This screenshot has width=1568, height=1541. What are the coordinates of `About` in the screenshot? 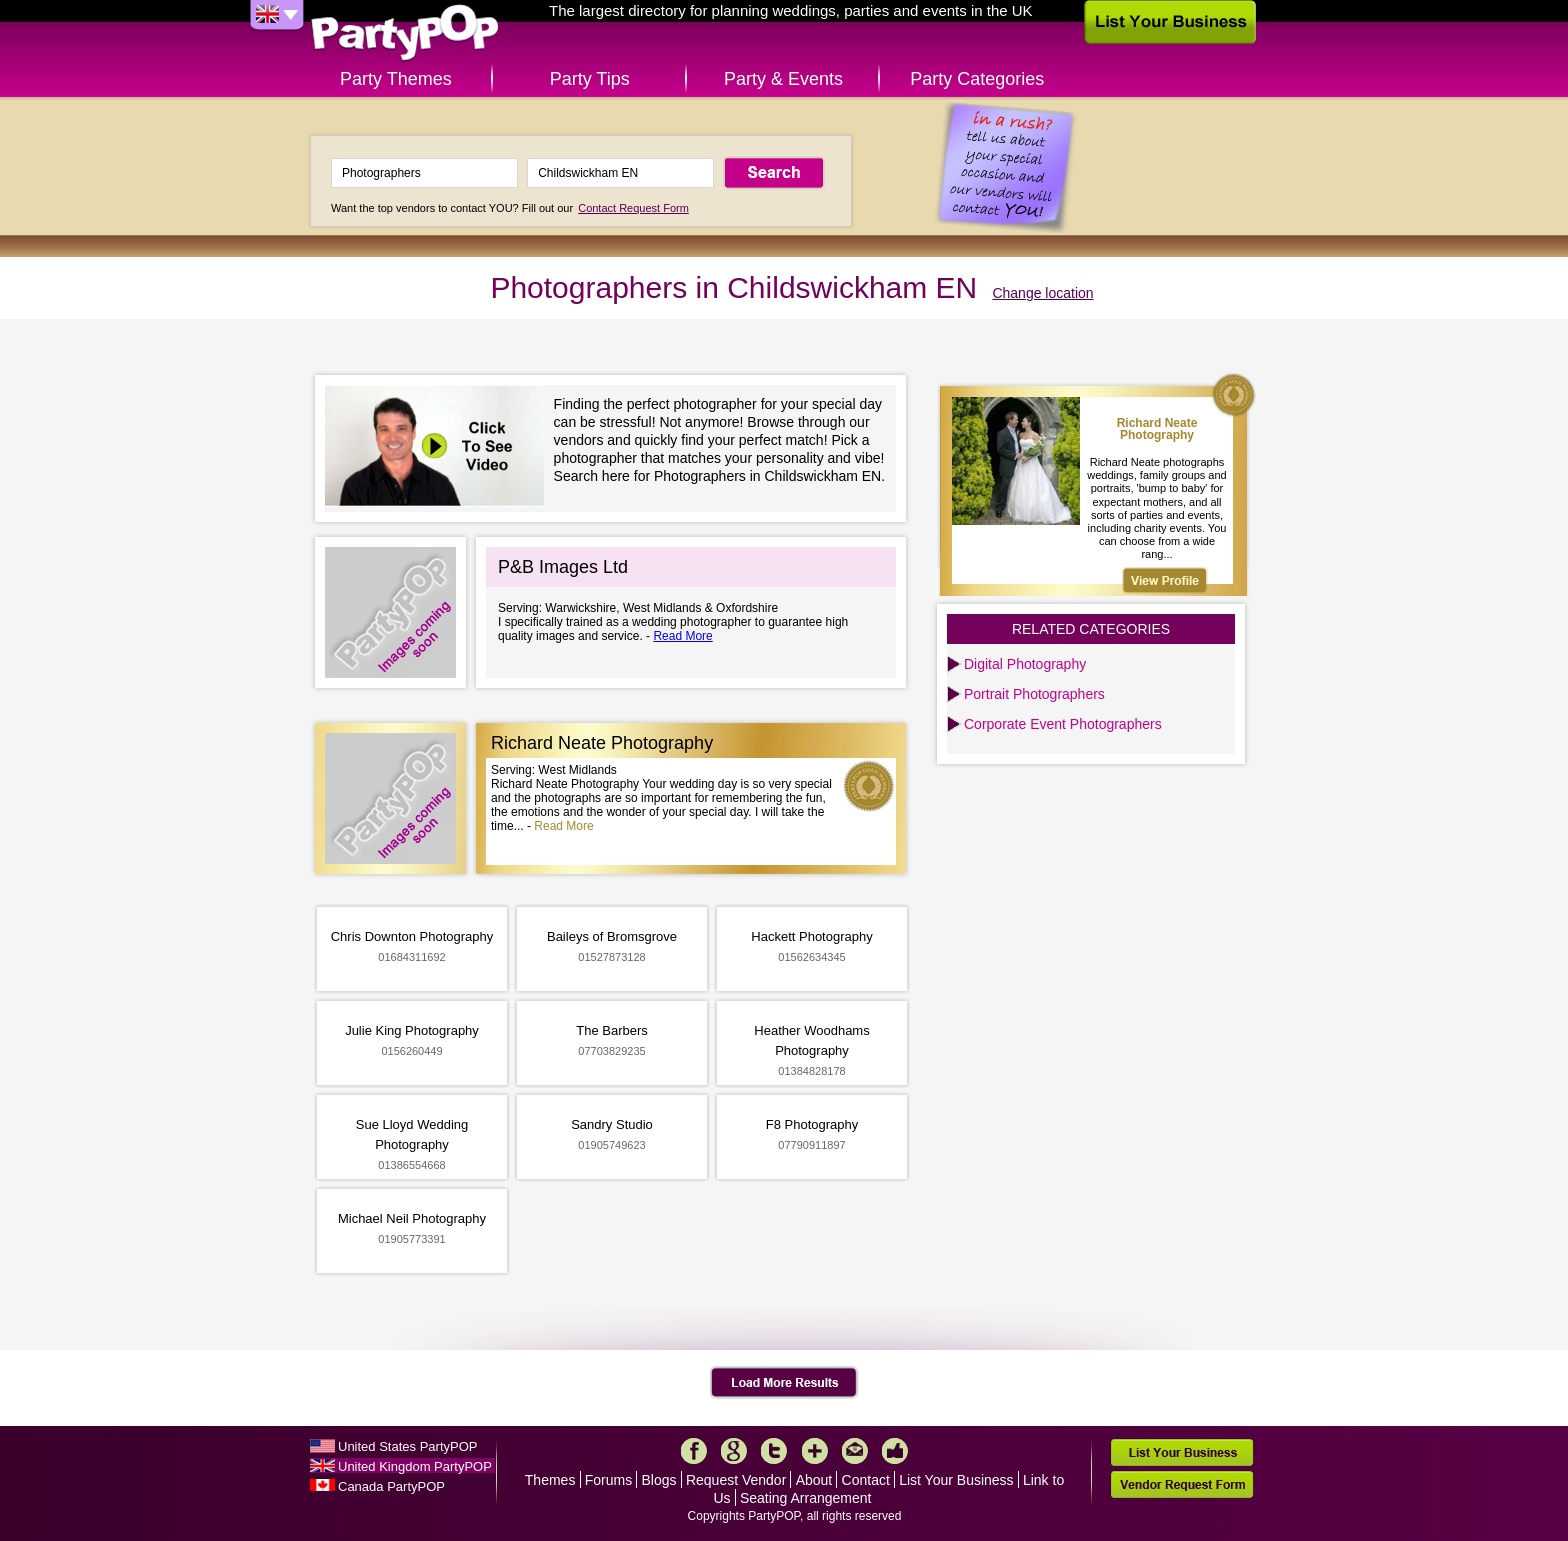 It's located at (814, 1480).